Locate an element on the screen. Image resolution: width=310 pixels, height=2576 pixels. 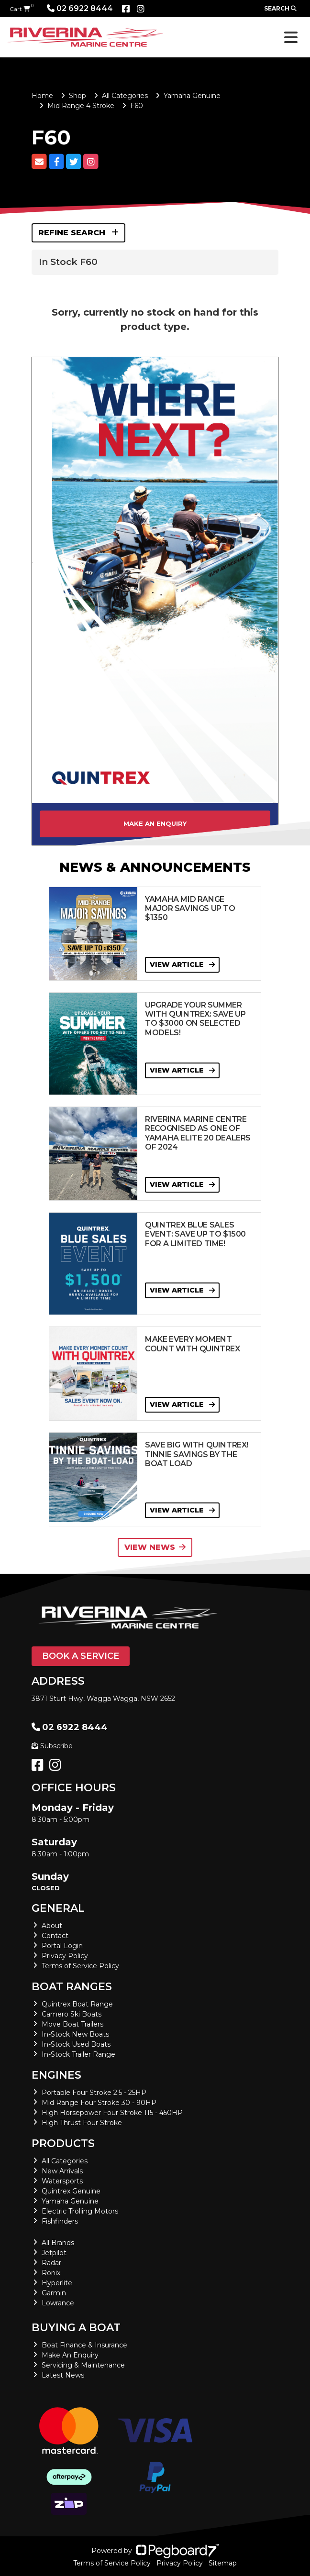
Make An Enquiry is located at coordinates (70, 2355).